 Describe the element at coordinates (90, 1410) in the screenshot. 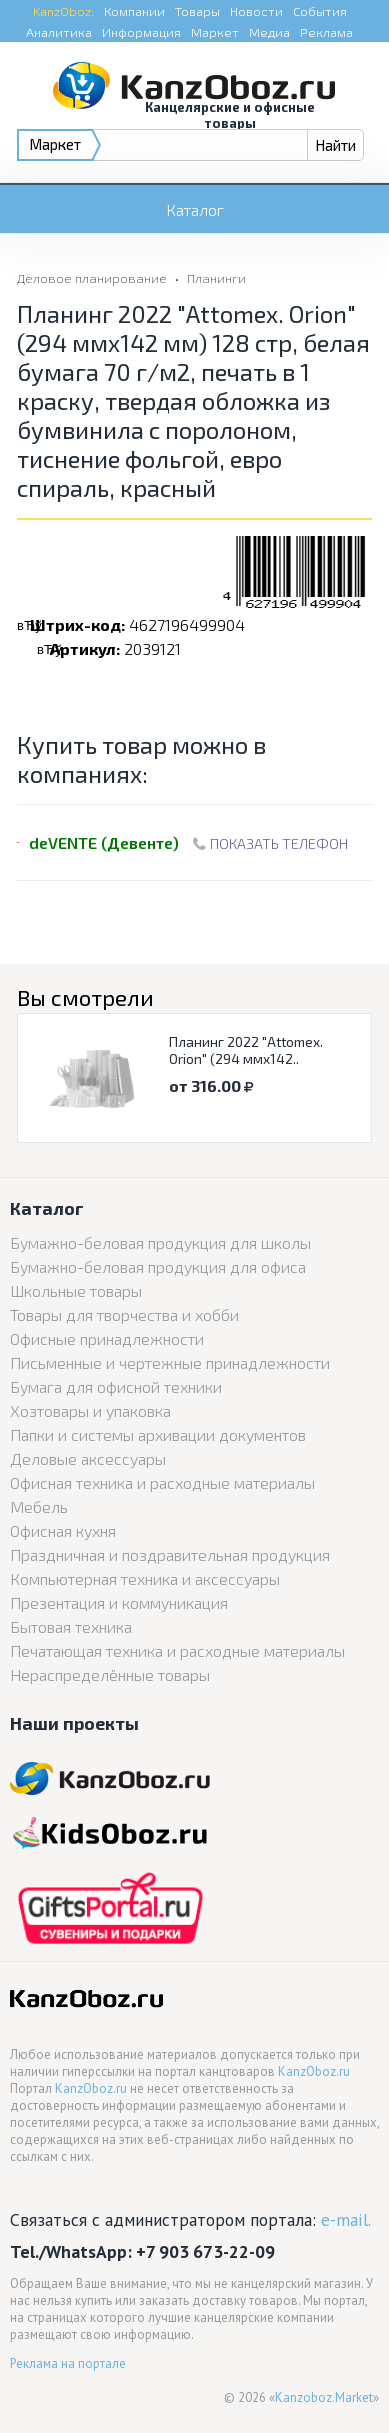

I see `Хозтовары и упаковка` at that location.